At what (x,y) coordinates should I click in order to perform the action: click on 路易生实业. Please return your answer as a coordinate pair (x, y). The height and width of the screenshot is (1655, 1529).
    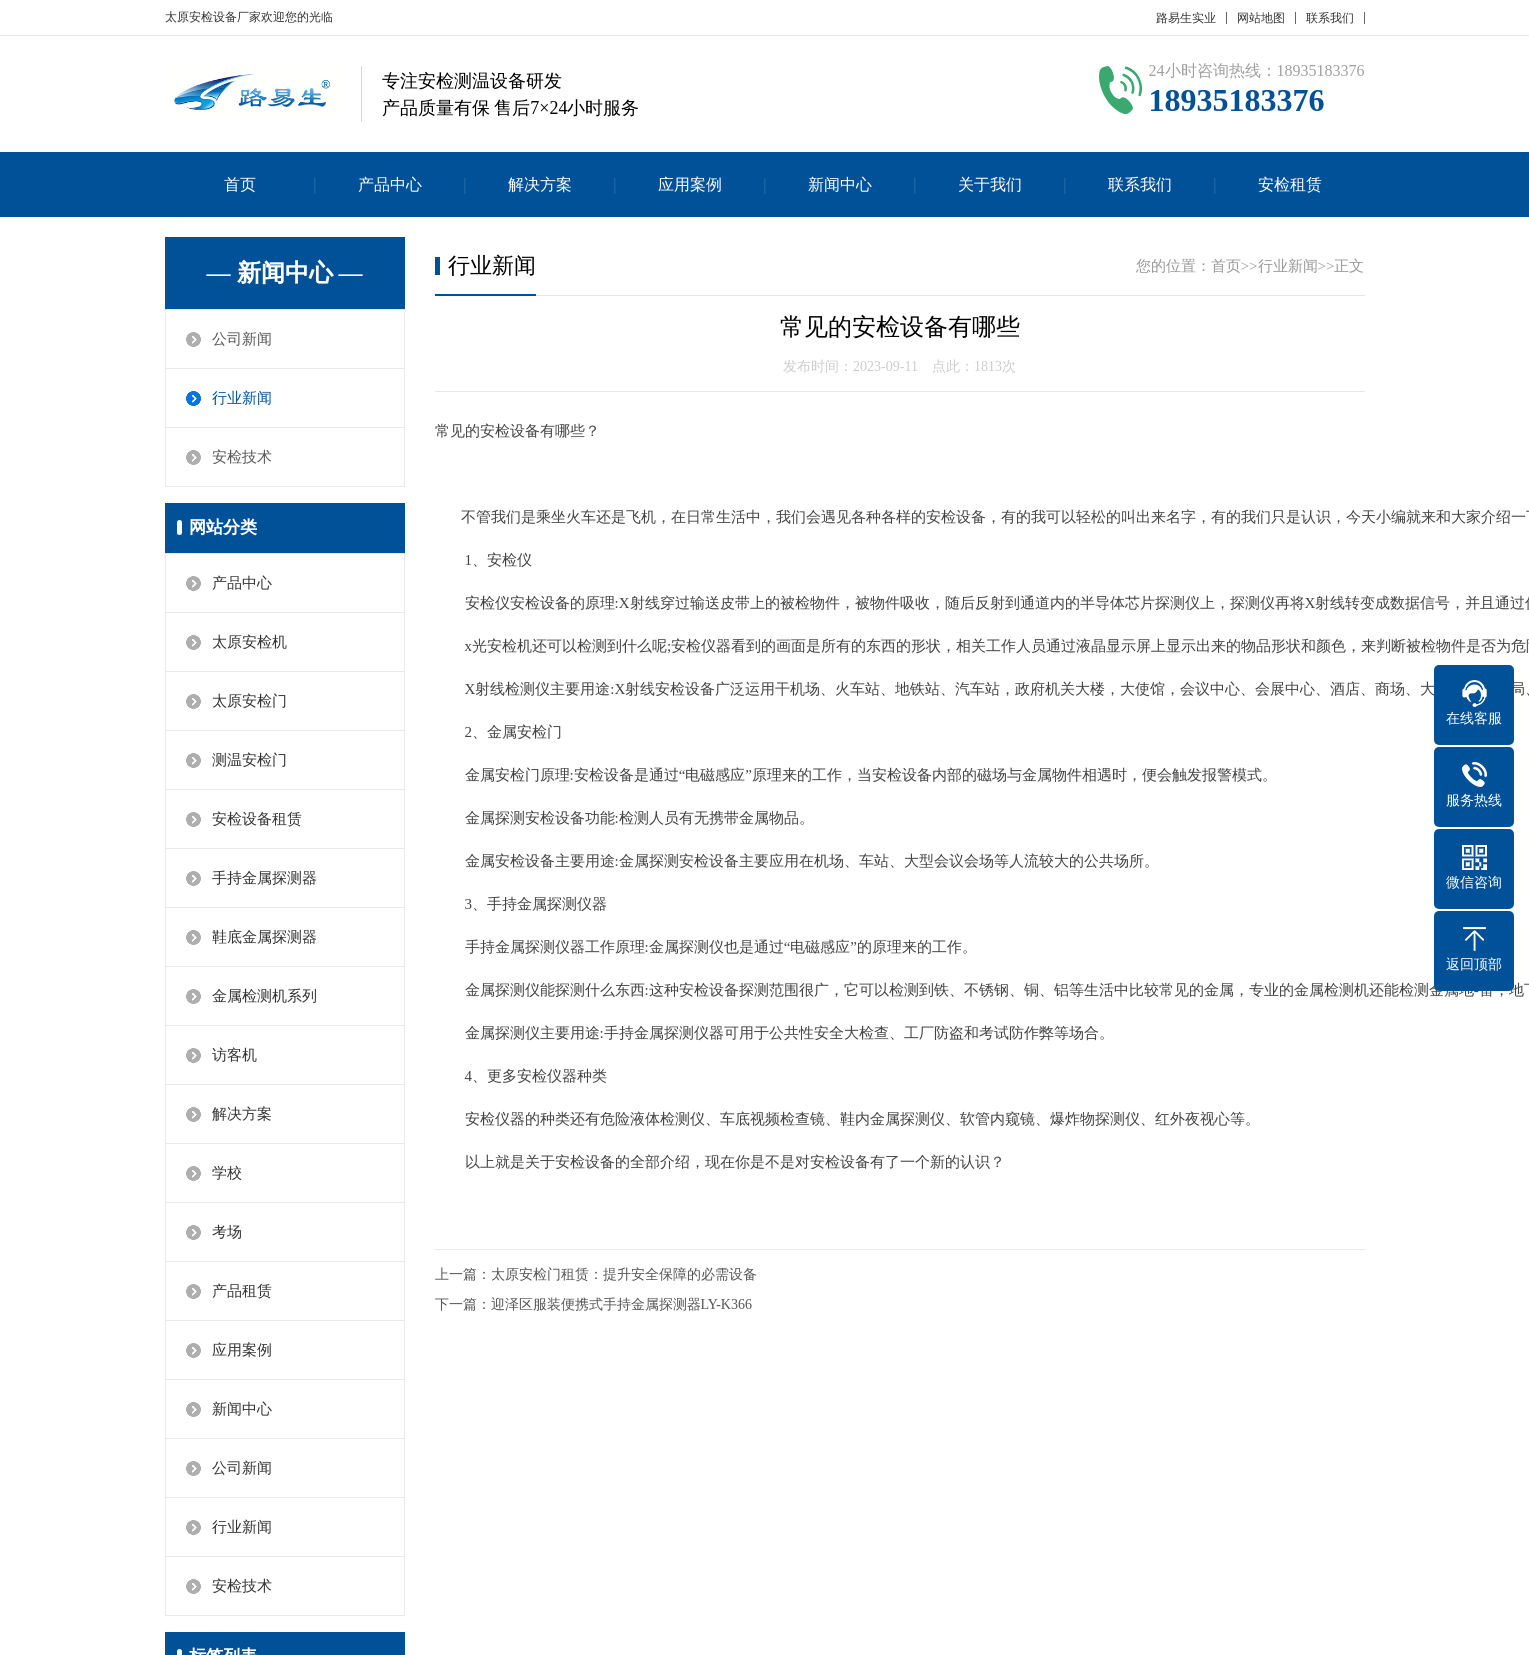
    Looking at the image, I should click on (1186, 18).